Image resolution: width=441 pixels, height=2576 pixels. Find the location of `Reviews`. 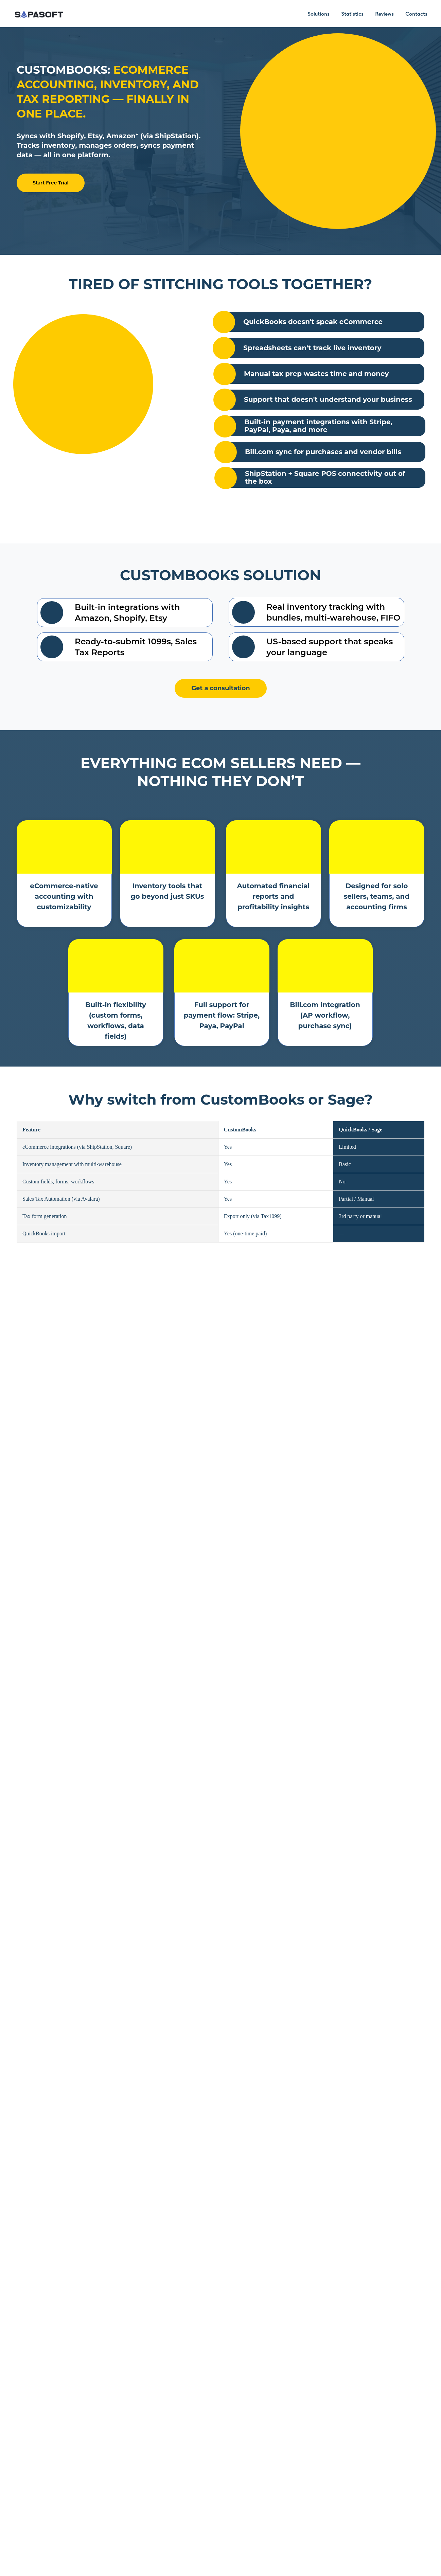

Reviews is located at coordinates (384, 14).